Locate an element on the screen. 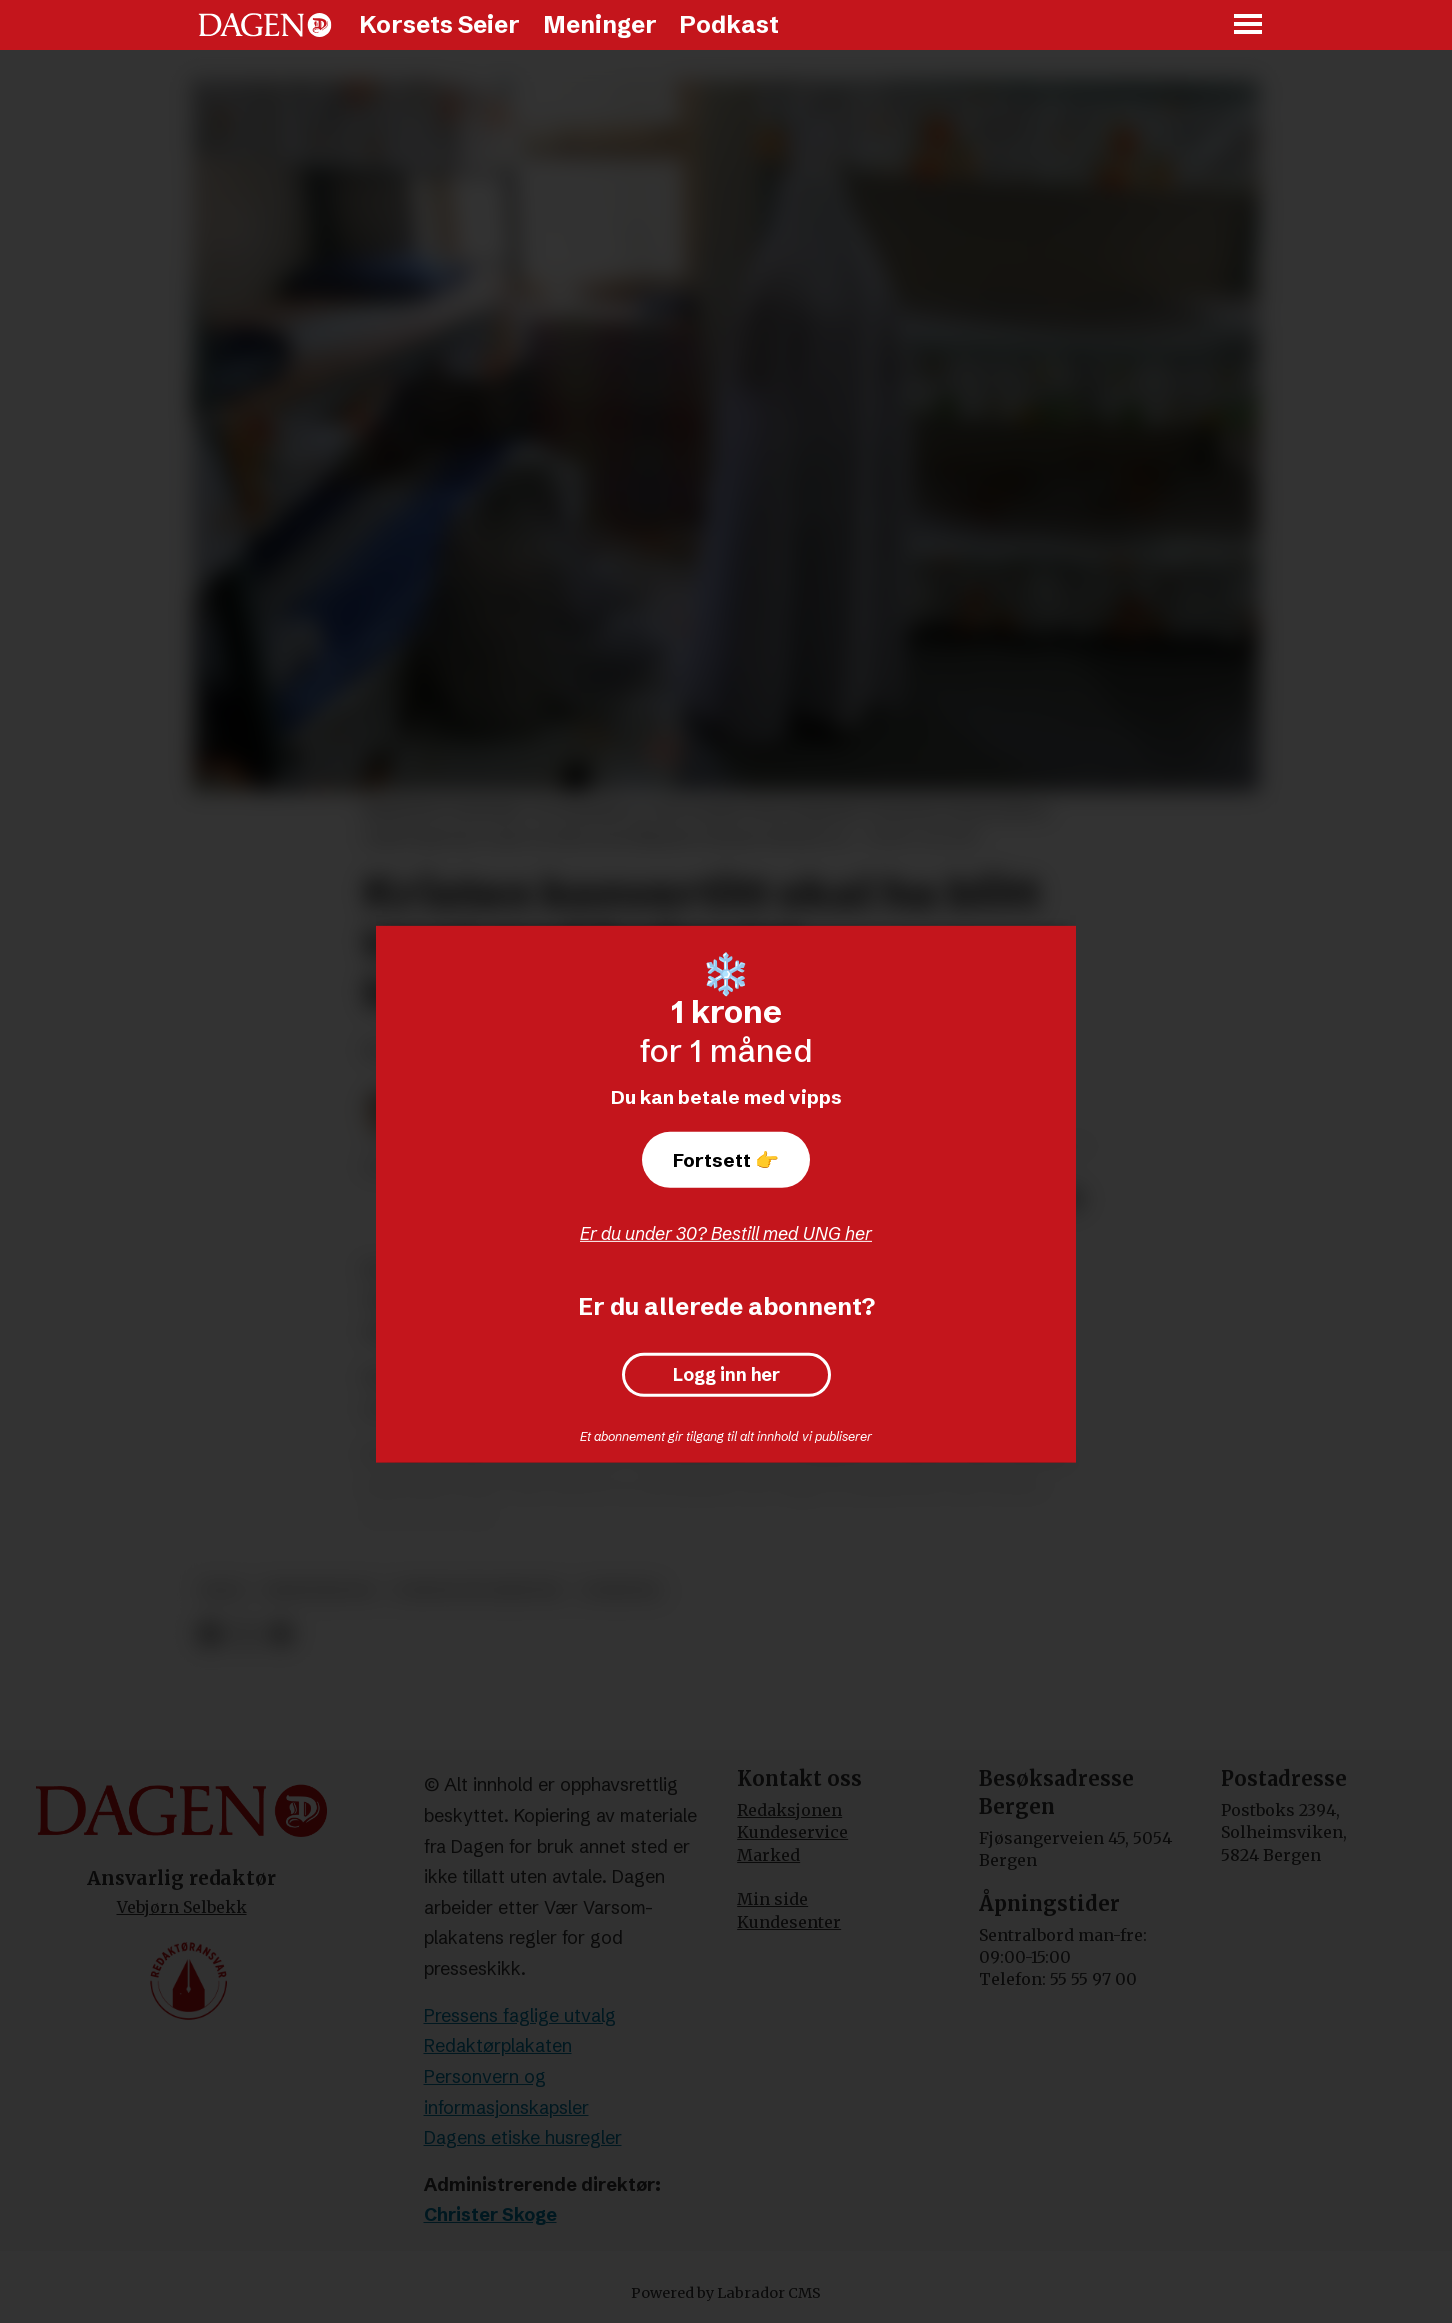 The image size is (1452, 2323). [Del på Facebook] is located at coordinates (209, 1634).